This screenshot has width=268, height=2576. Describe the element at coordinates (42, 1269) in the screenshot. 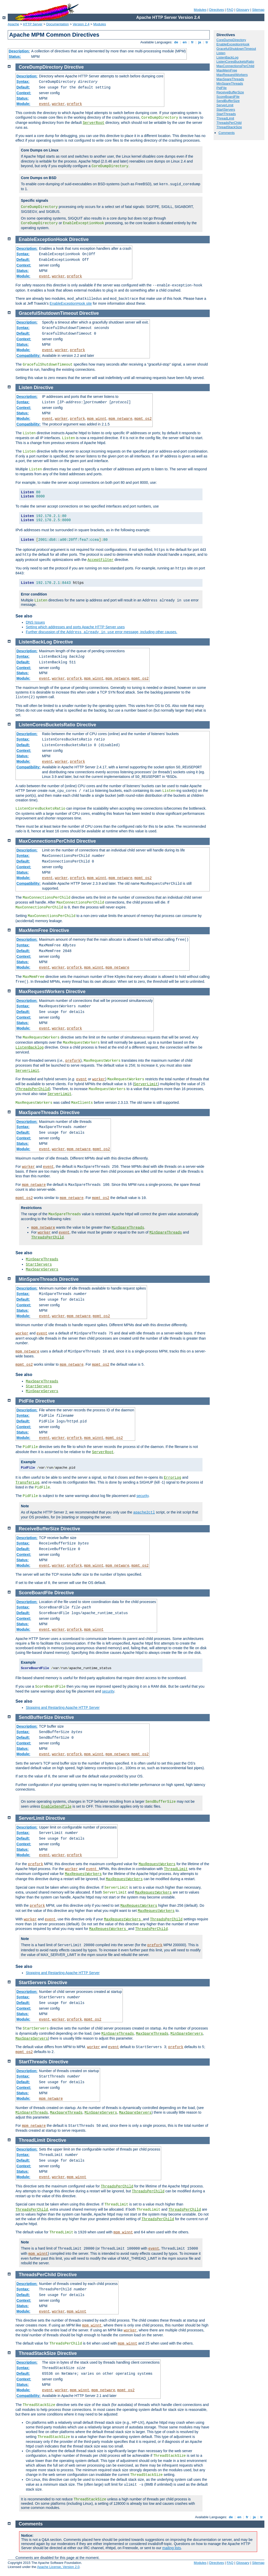

I see `MaxSpareServers` at that location.